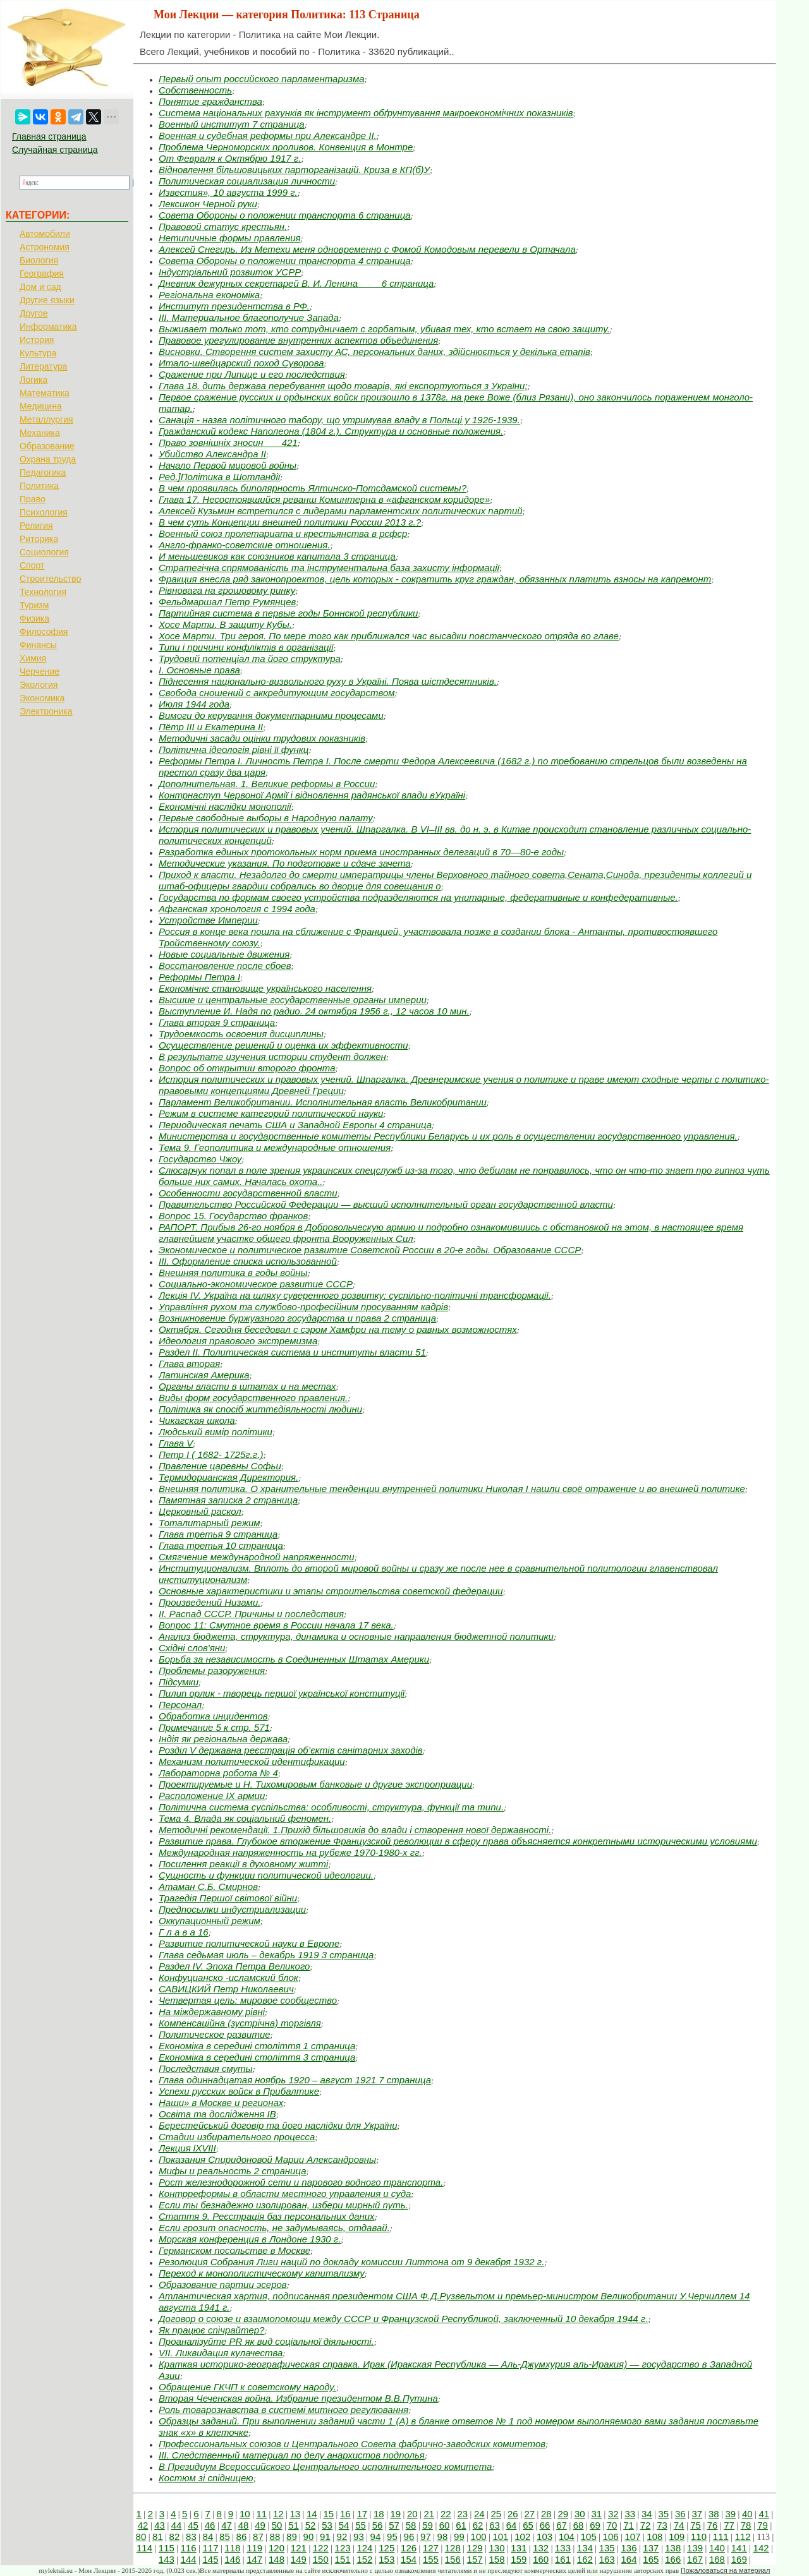 The width and height of the screenshot is (809, 2576). I want to click on 58, so click(411, 2525).